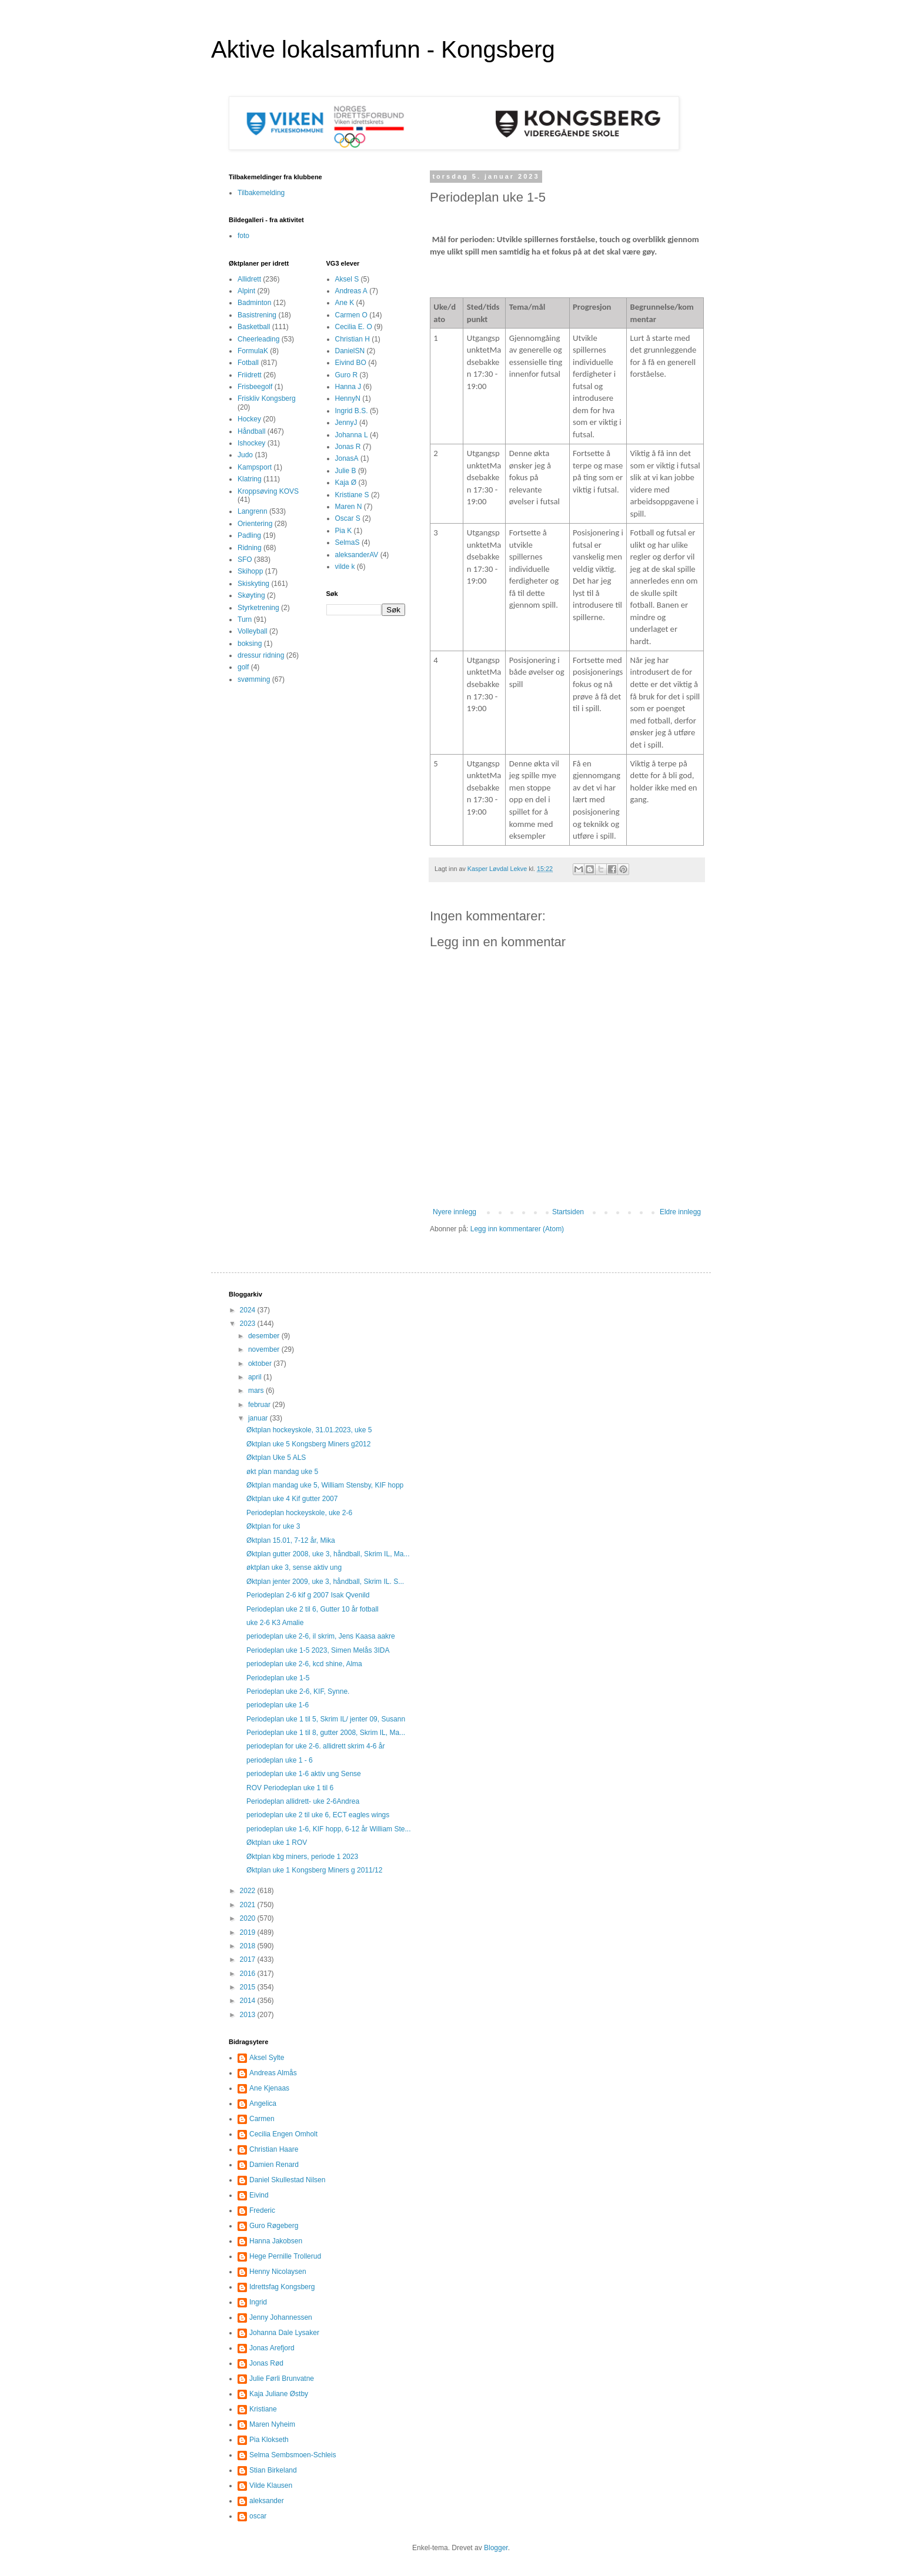 The image size is (922, 2576). I want to click on Frederic, so click(262, 2210).